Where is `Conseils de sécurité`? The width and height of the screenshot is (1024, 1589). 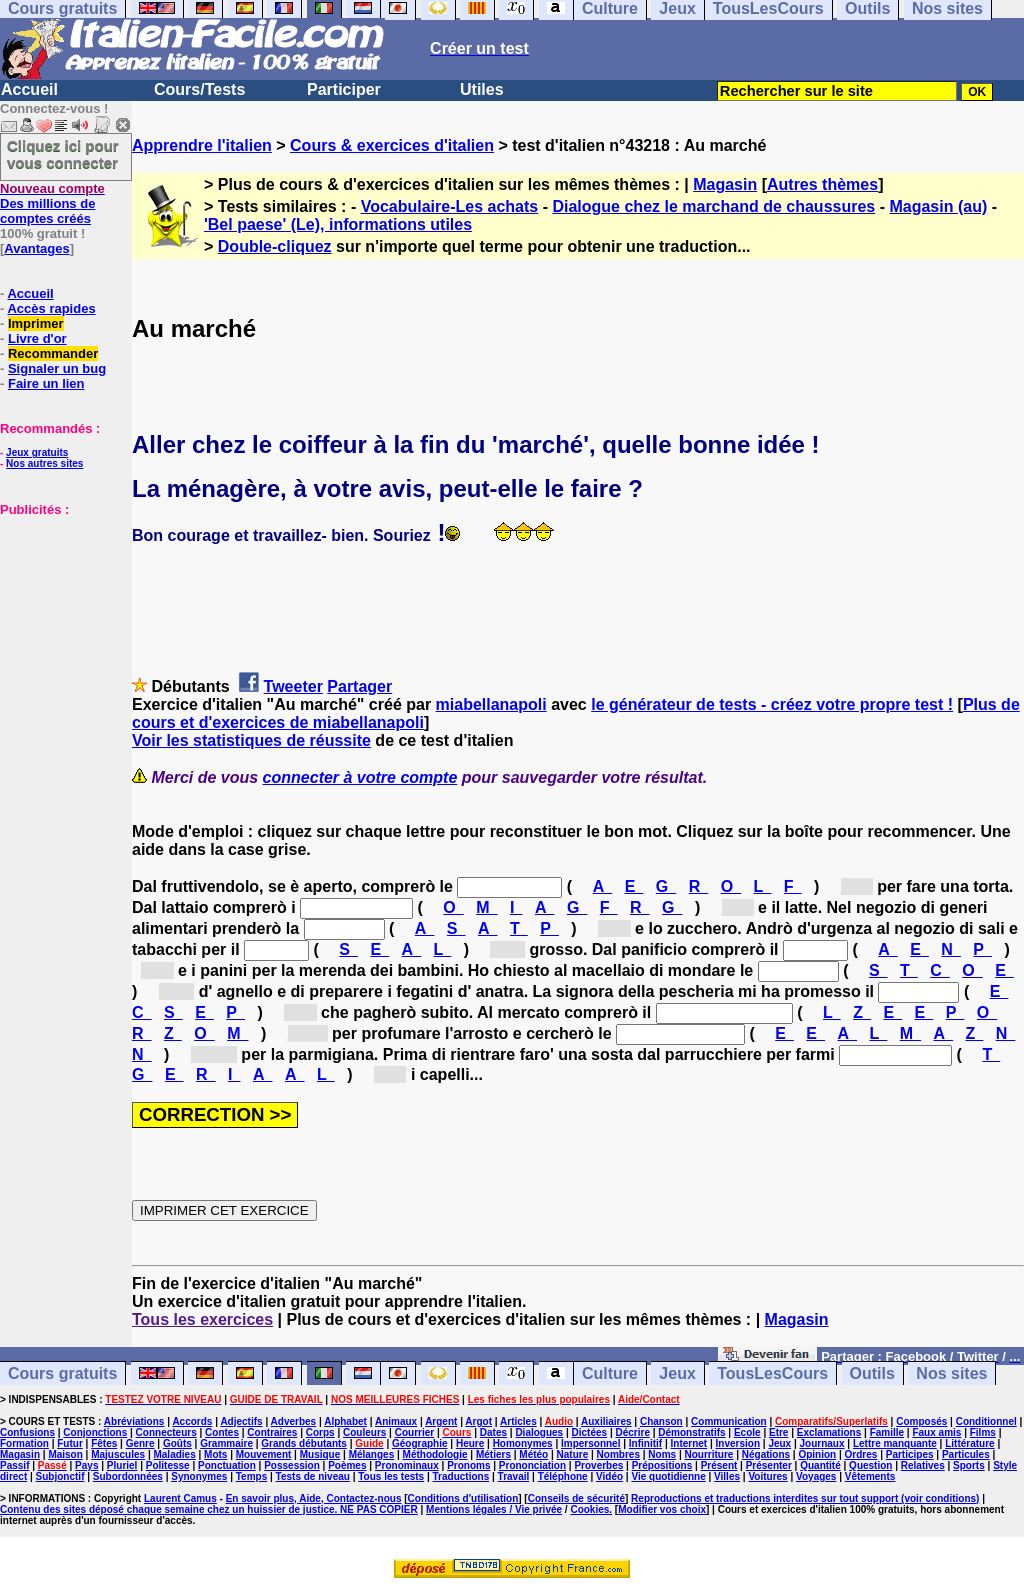
Conseils de sécurité is located at coordinates (576, 1498).